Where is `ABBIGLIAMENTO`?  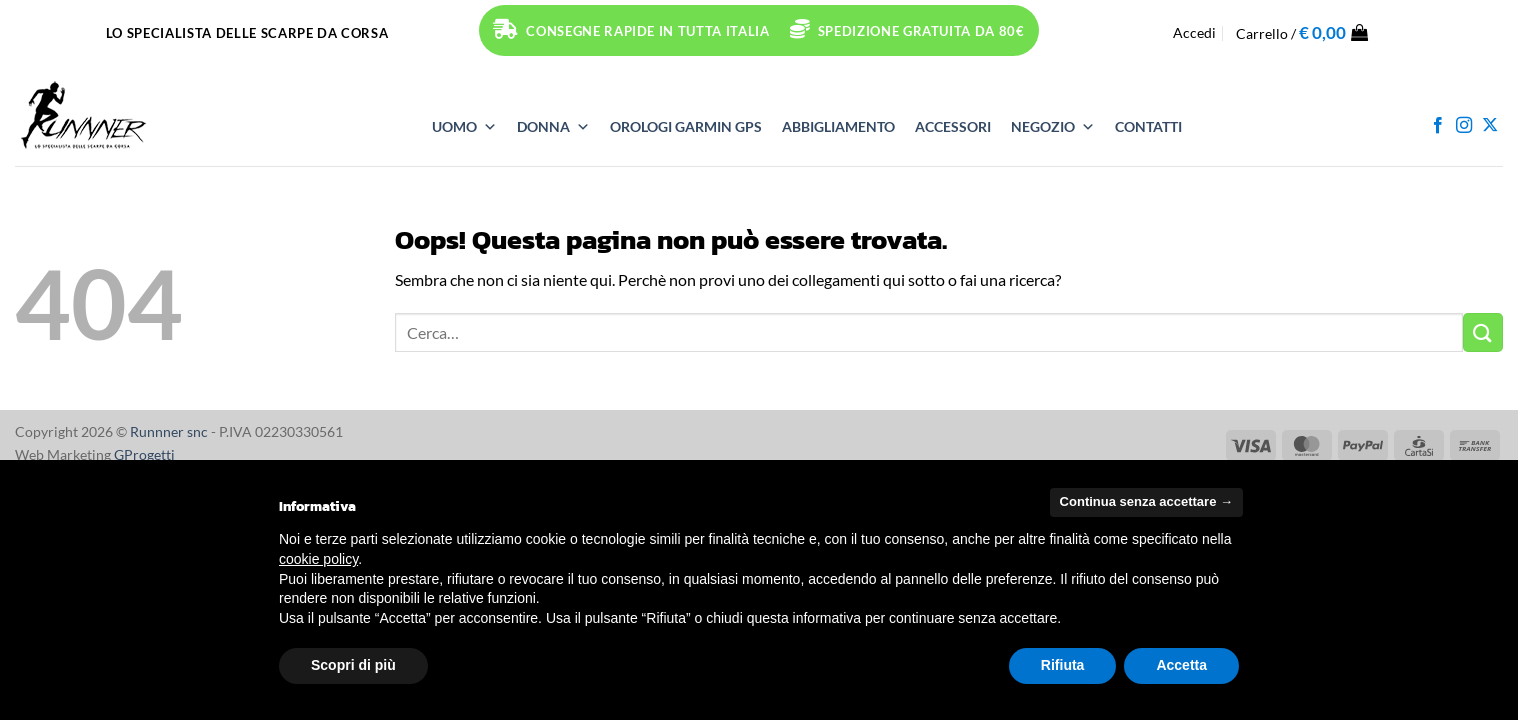 ABBIGLIAMENTO is located at coordinates (838, 126).